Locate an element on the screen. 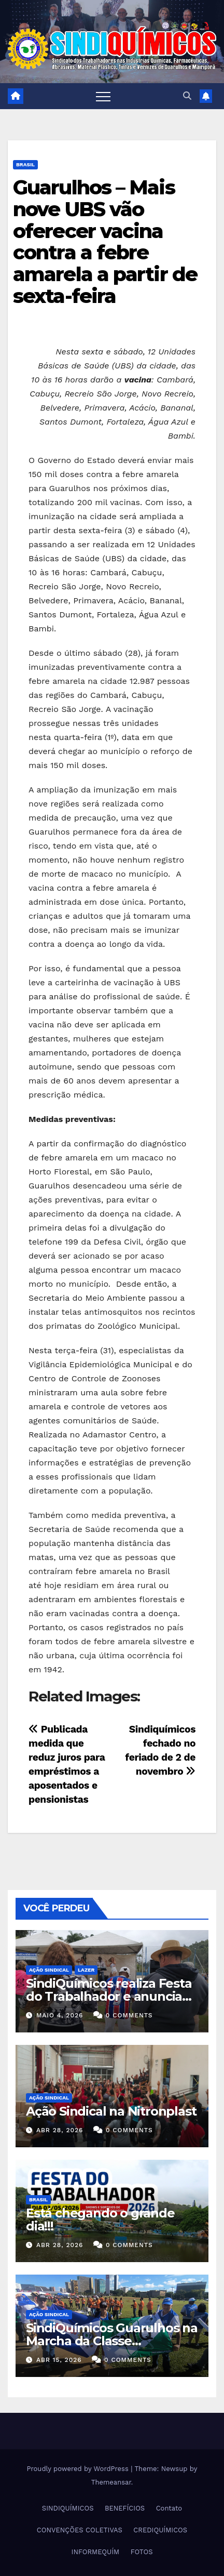  [button] is located at coordinates (187, 96).